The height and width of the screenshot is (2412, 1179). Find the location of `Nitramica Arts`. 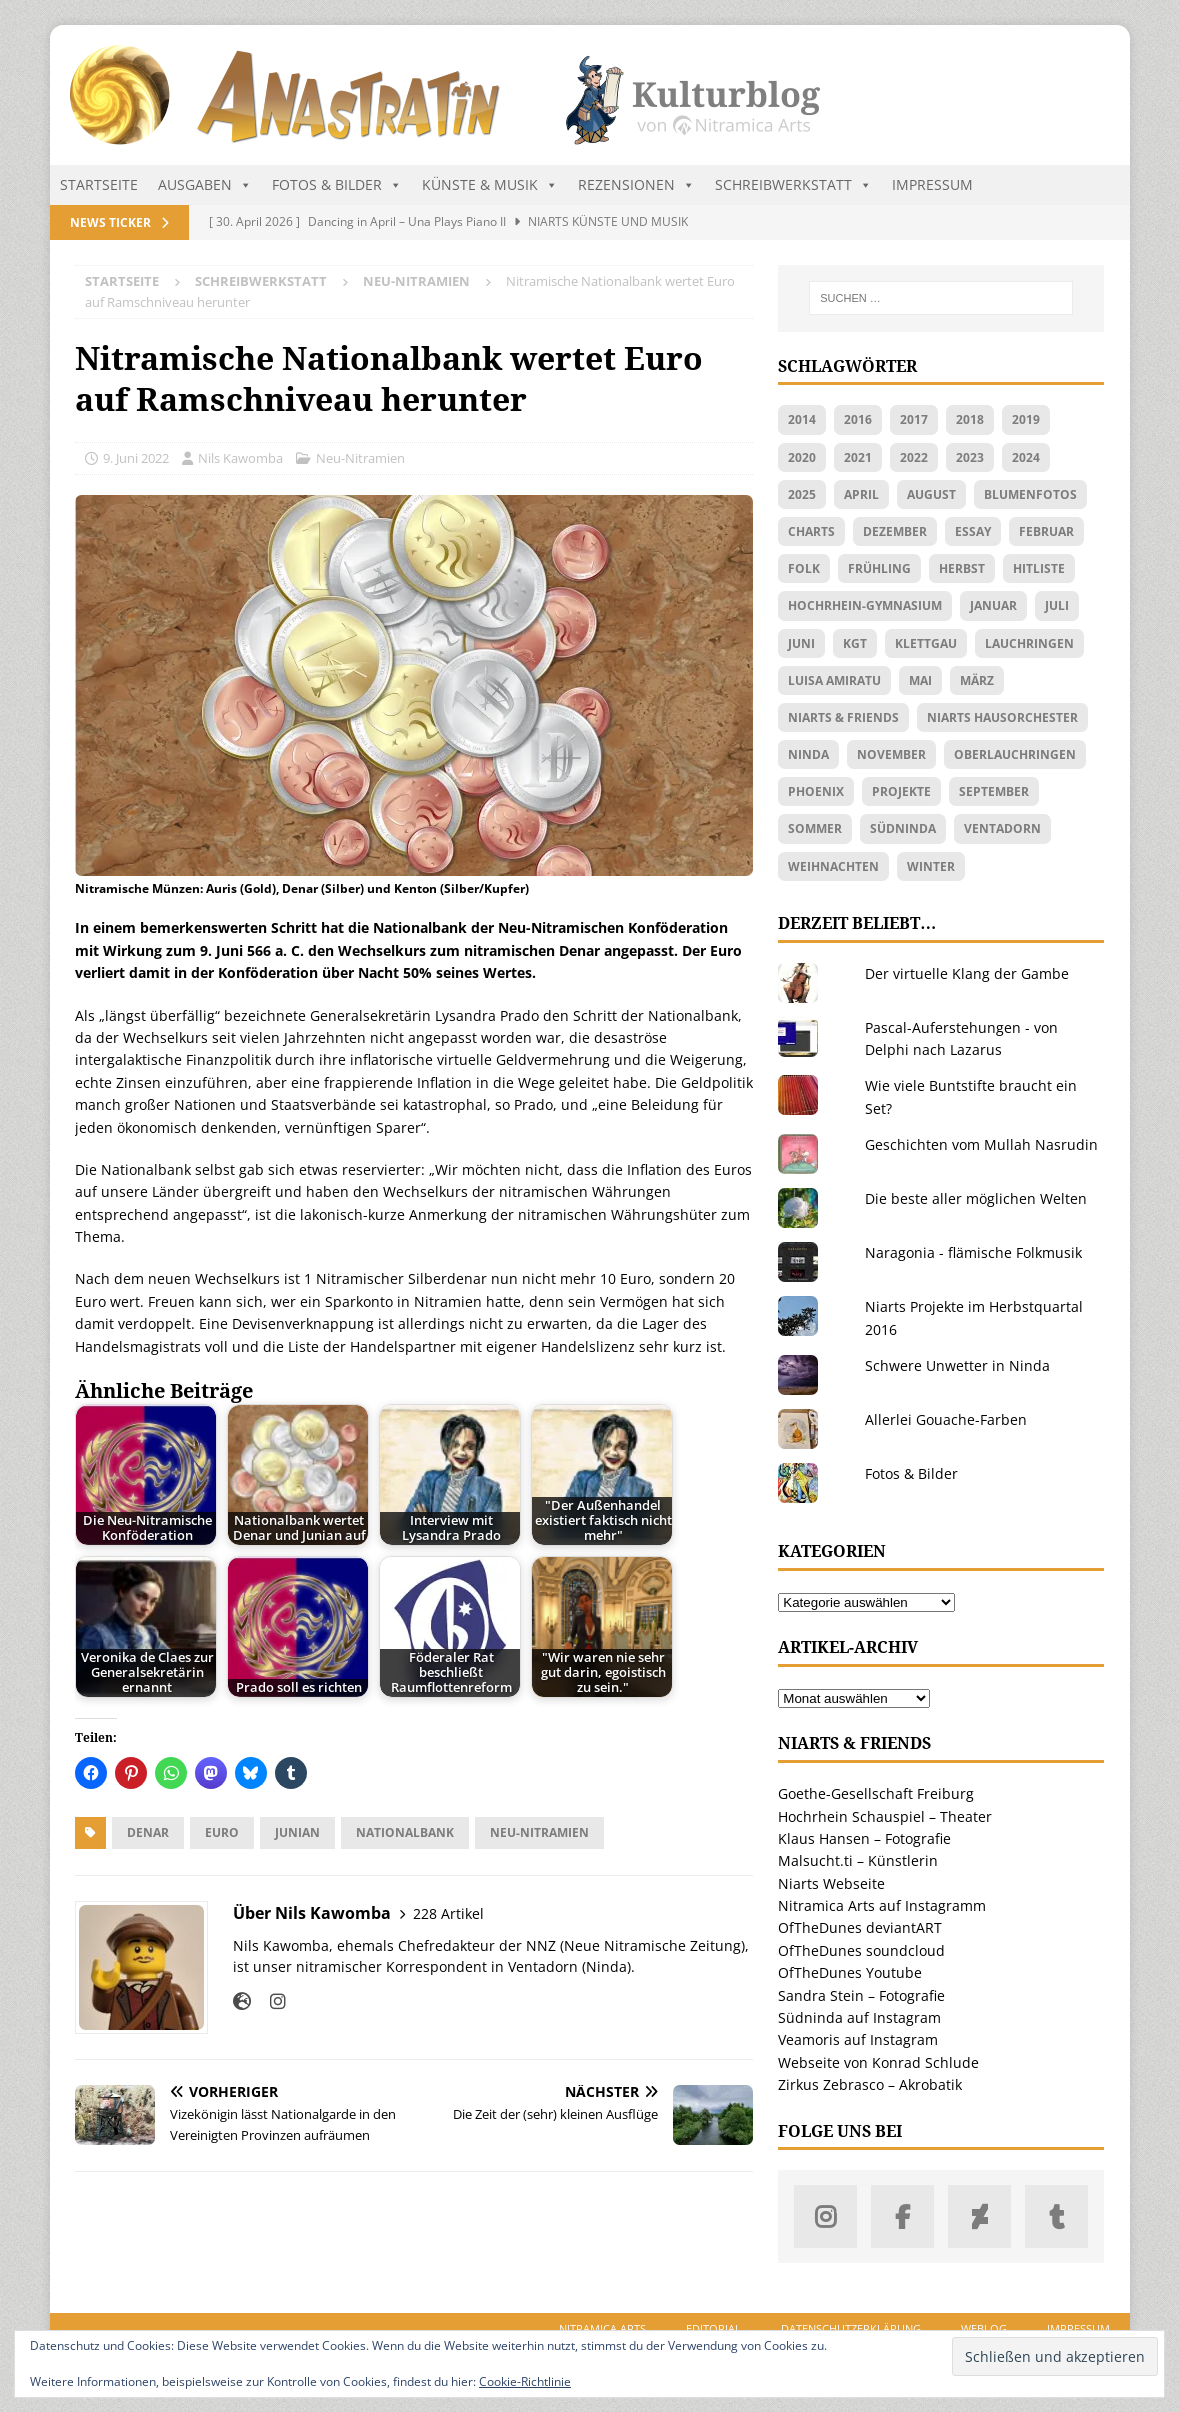

Nitramica Arts is located at coordinates (602, 2328).